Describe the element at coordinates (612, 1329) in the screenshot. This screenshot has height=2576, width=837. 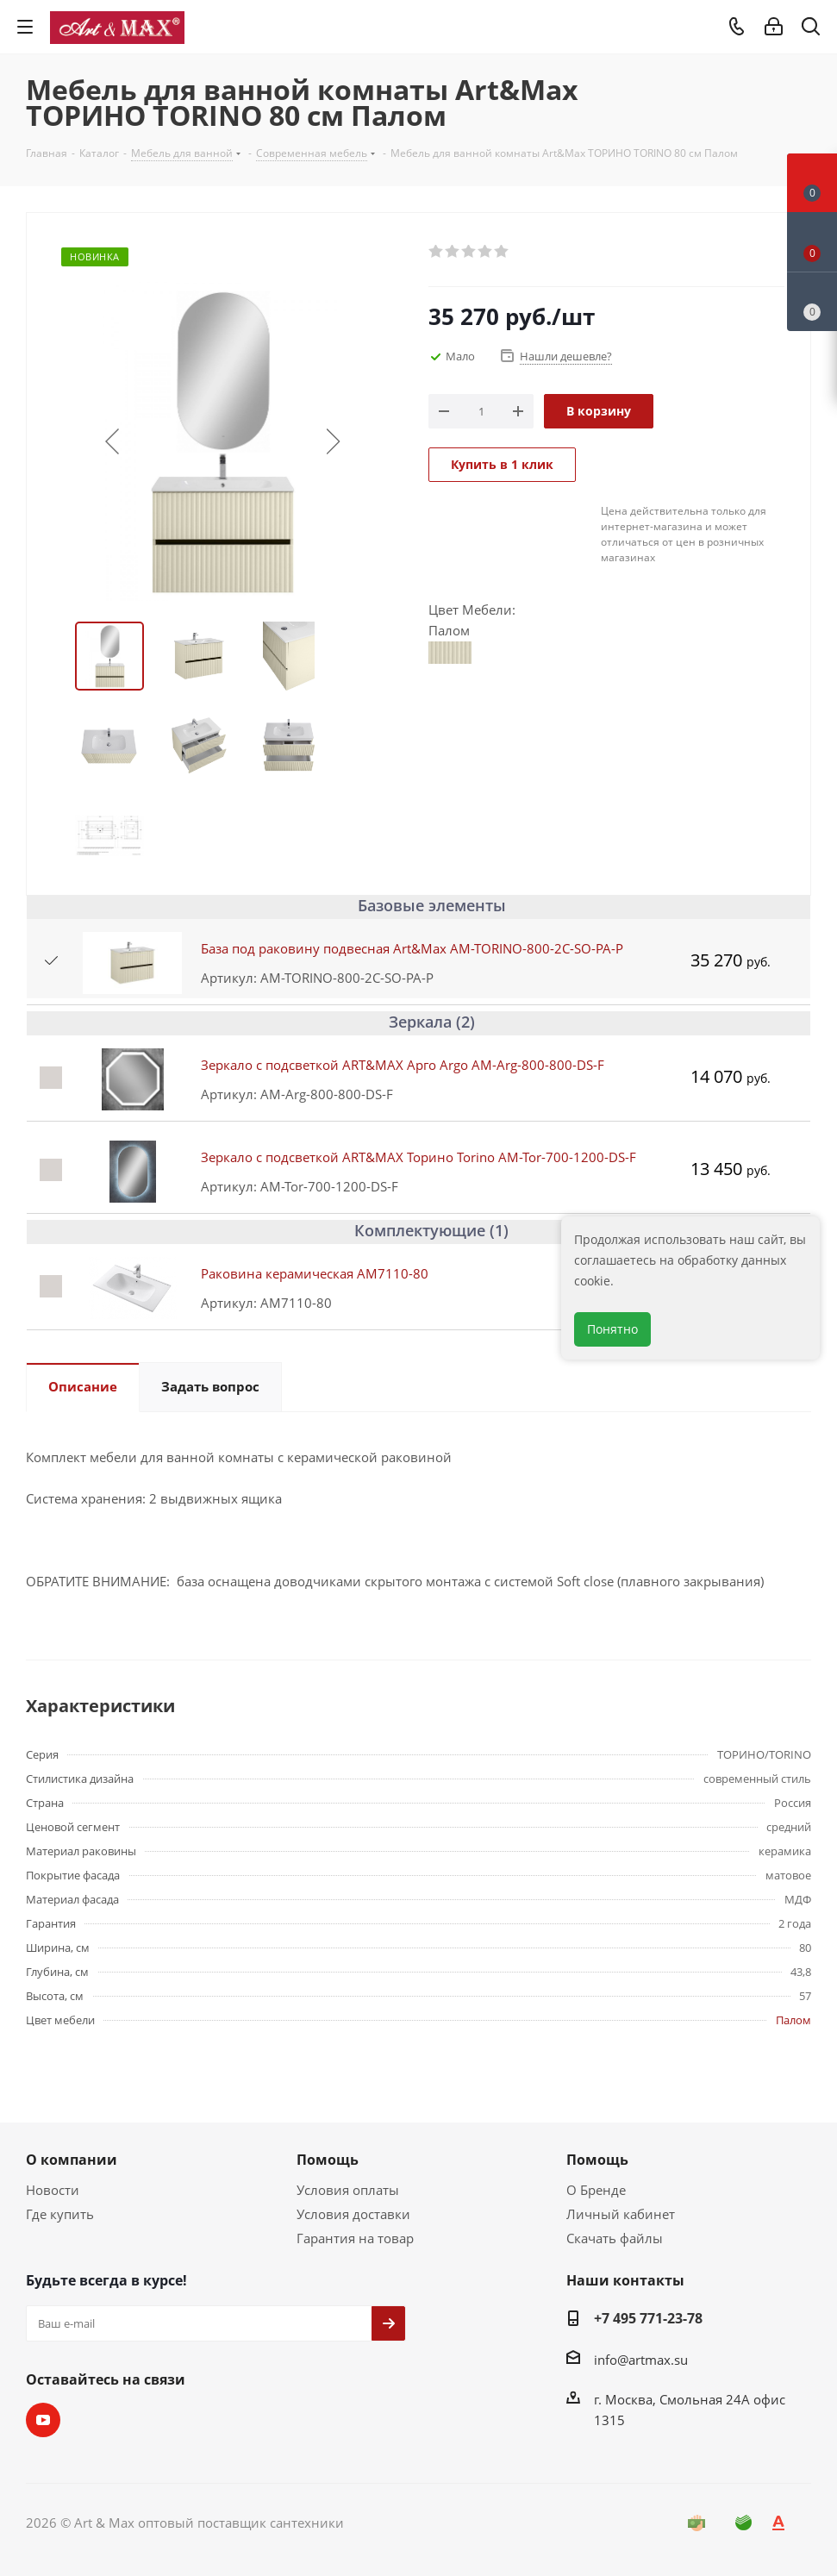
I see `Понятно` at that location.